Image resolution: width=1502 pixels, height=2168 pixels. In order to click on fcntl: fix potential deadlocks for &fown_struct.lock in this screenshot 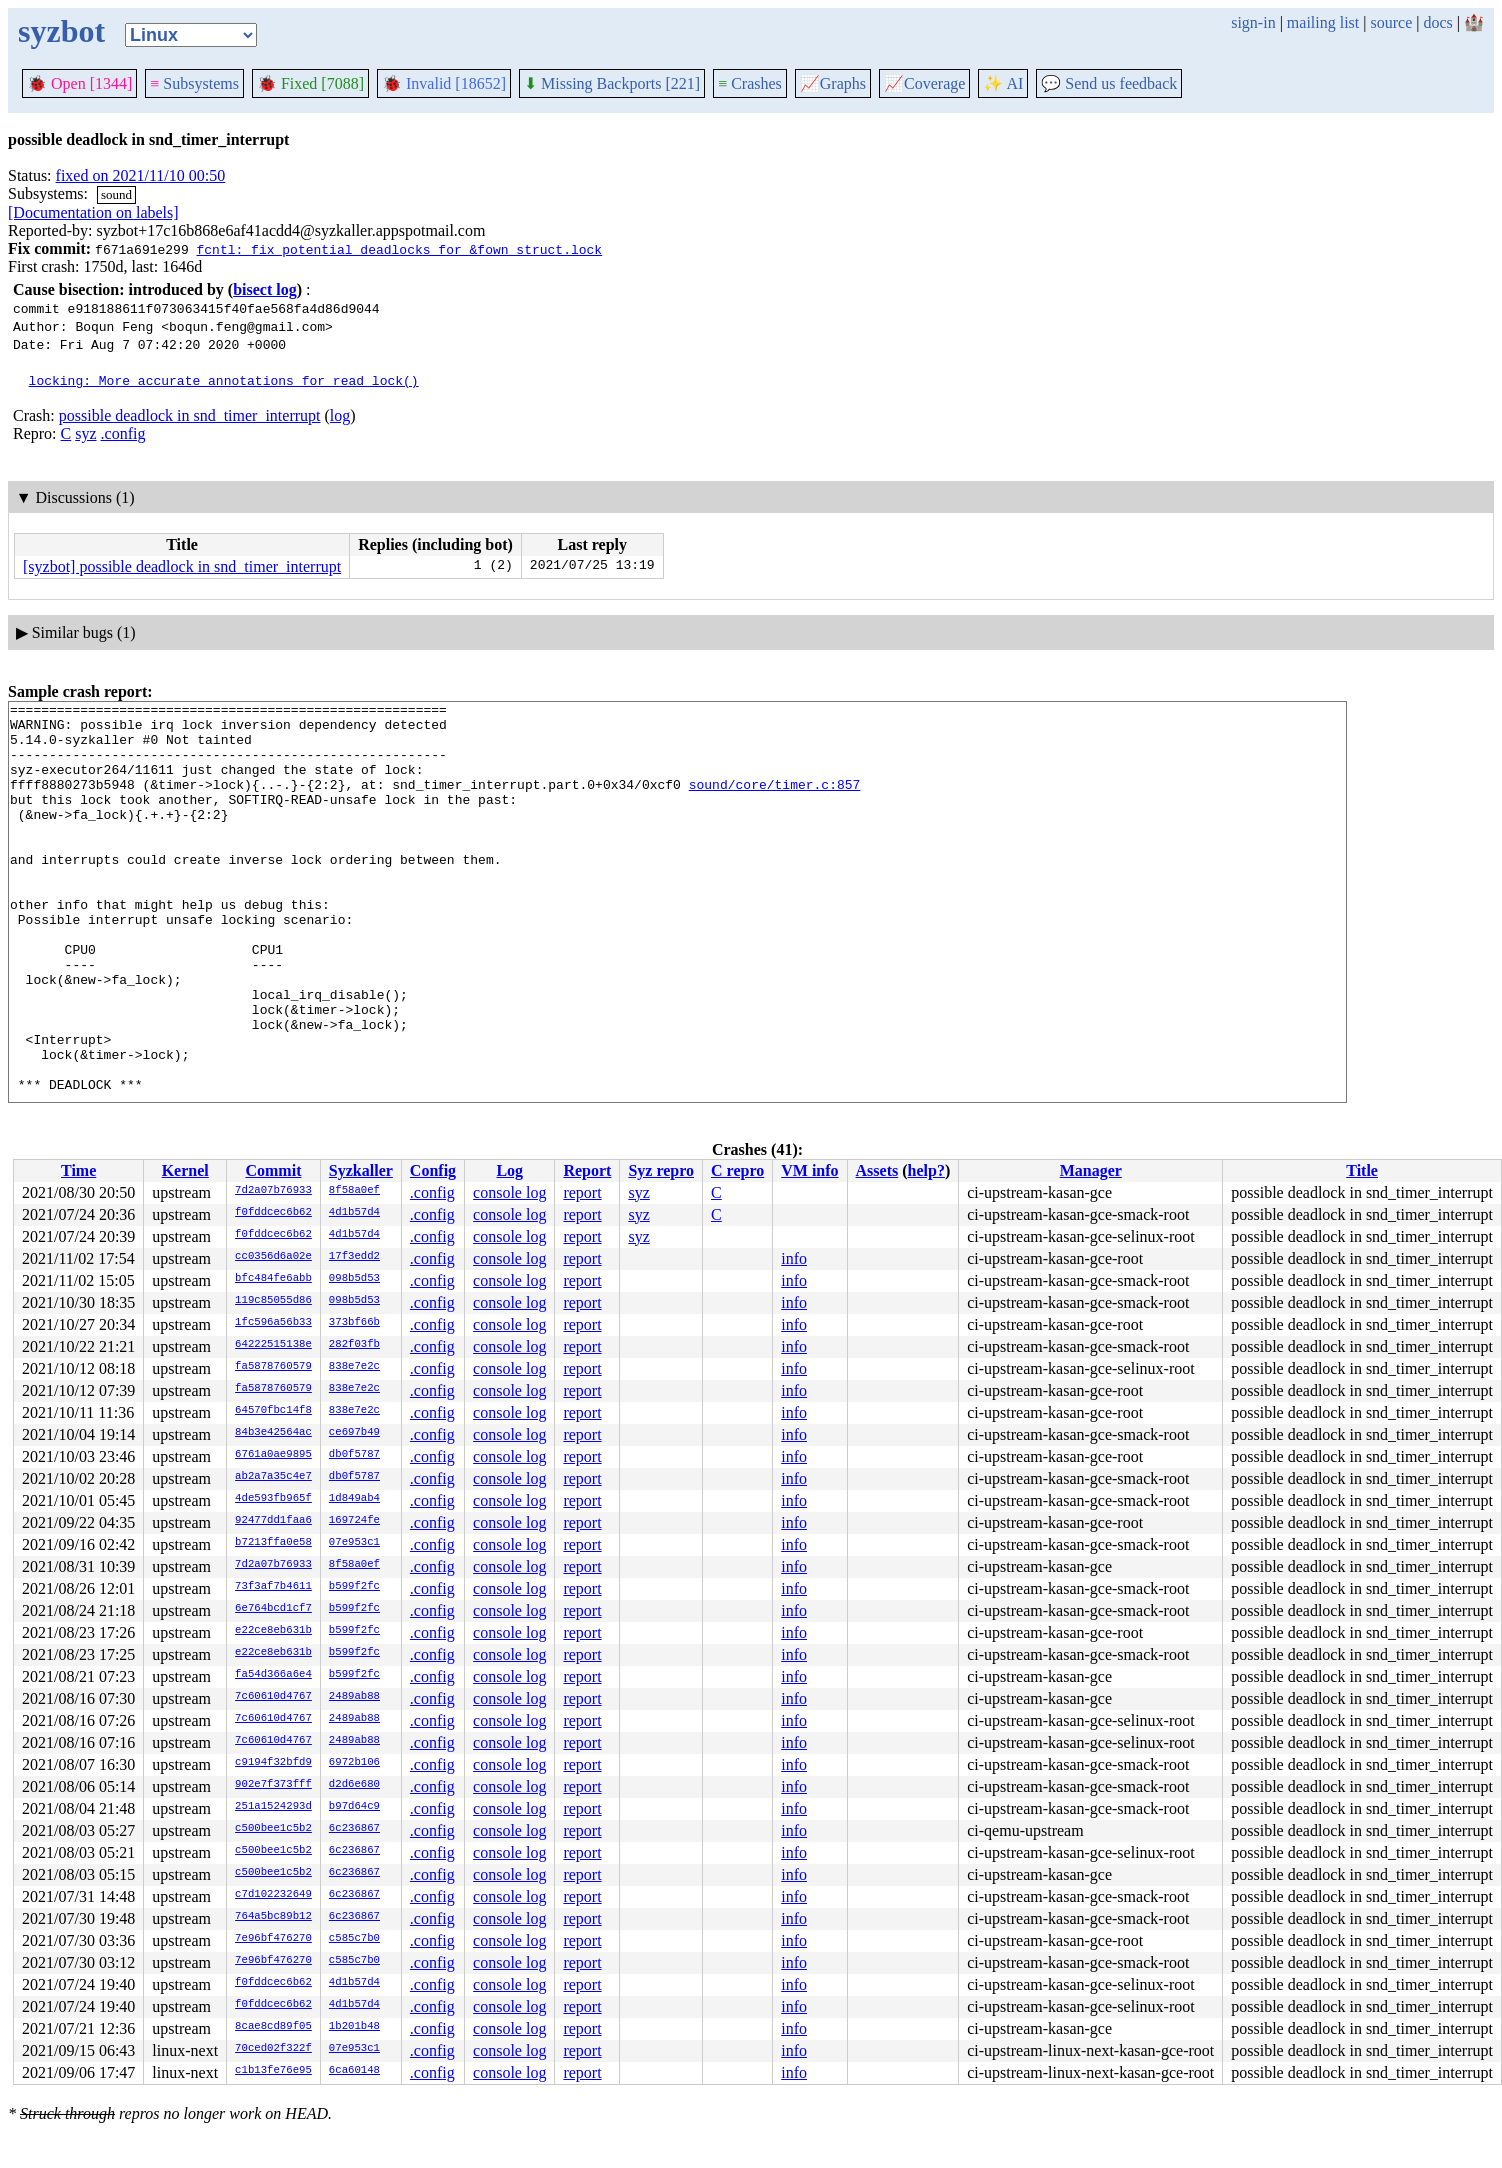, I will do `click(399, 249)`.